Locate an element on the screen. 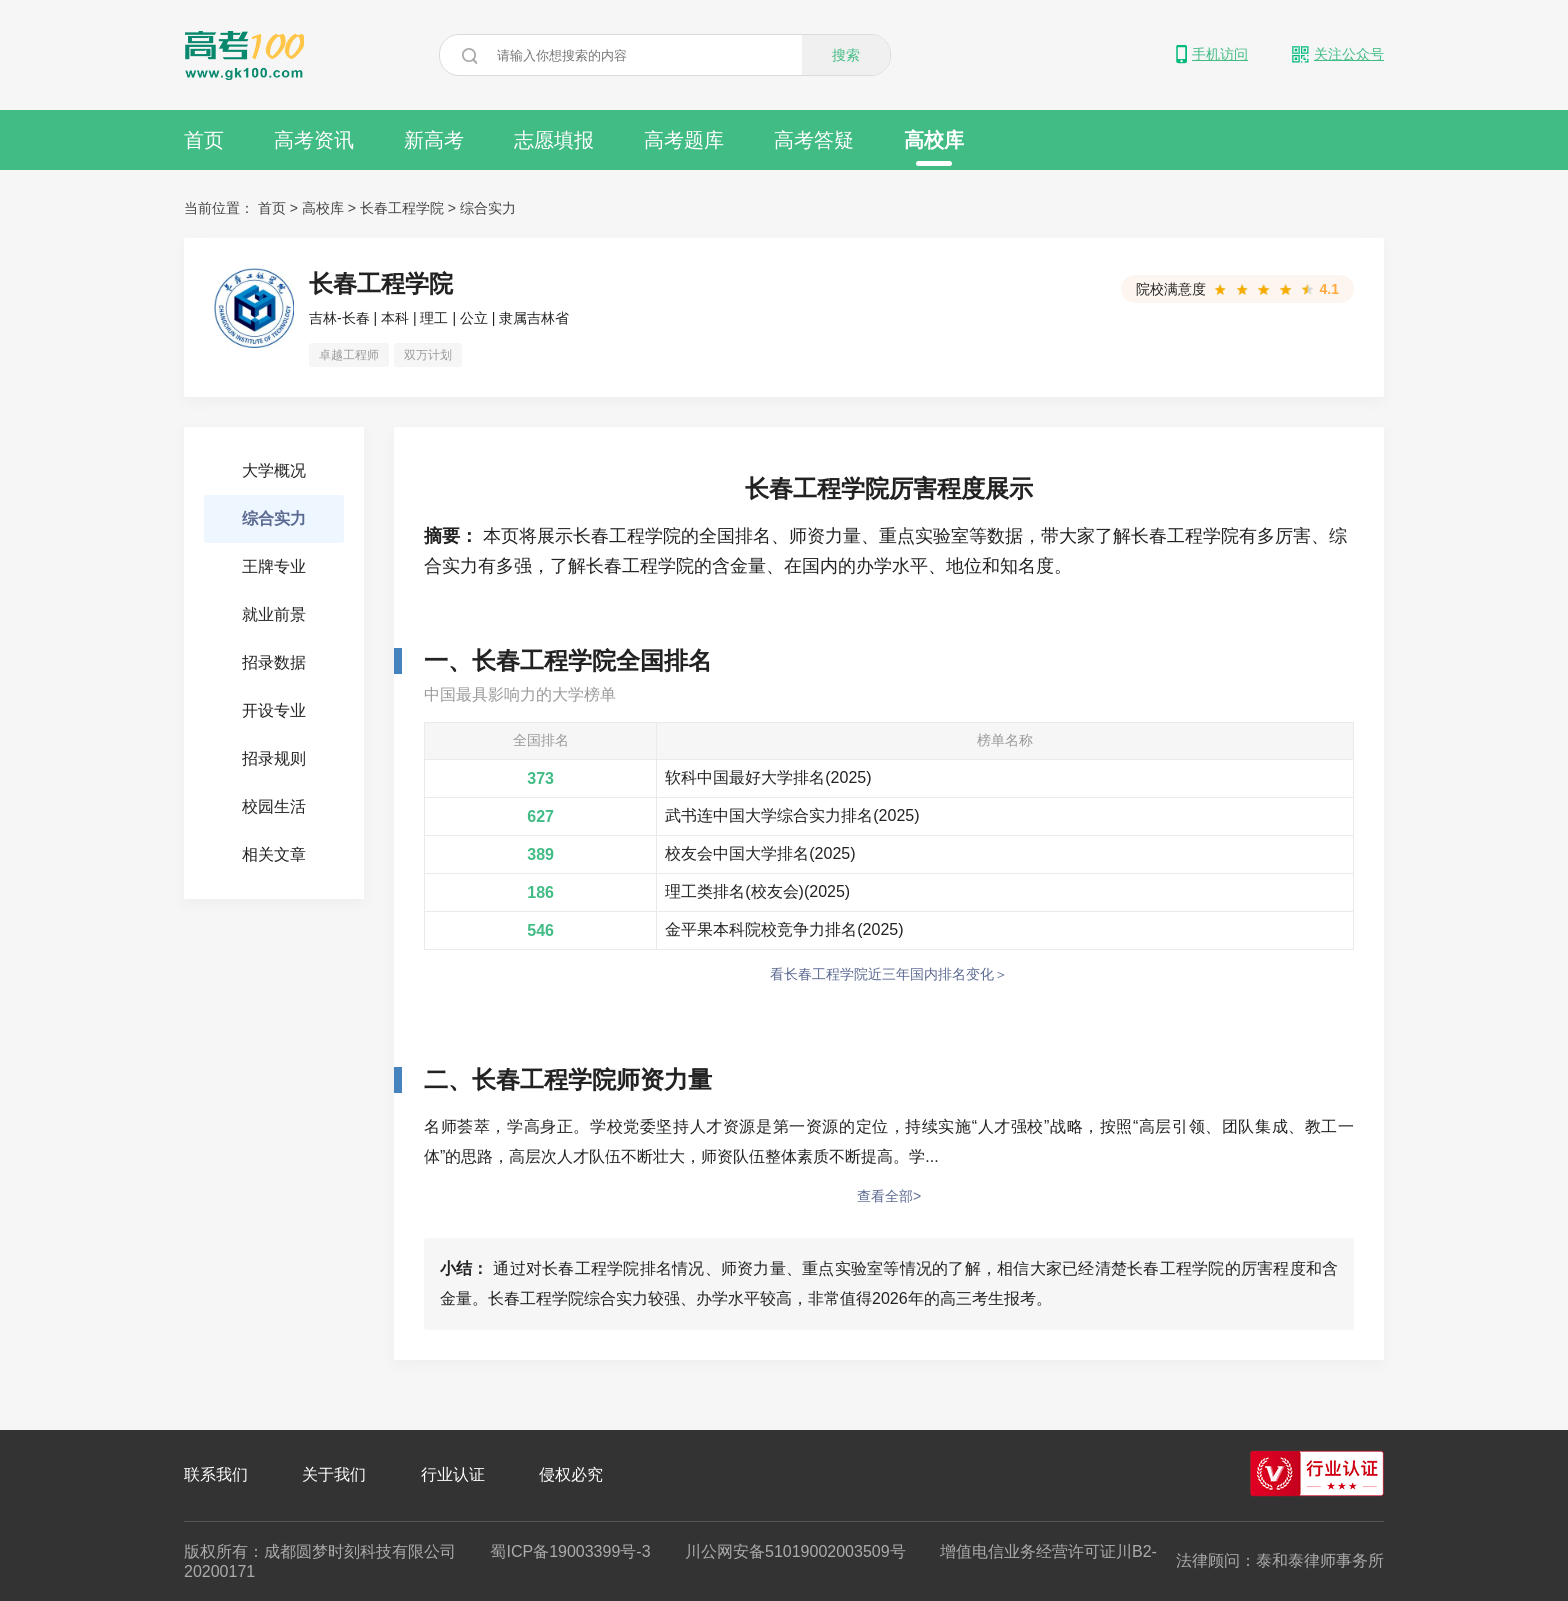 The width and height of the screenshot is (1568, 1601). 新高考 is located at coordinates (434, 140).